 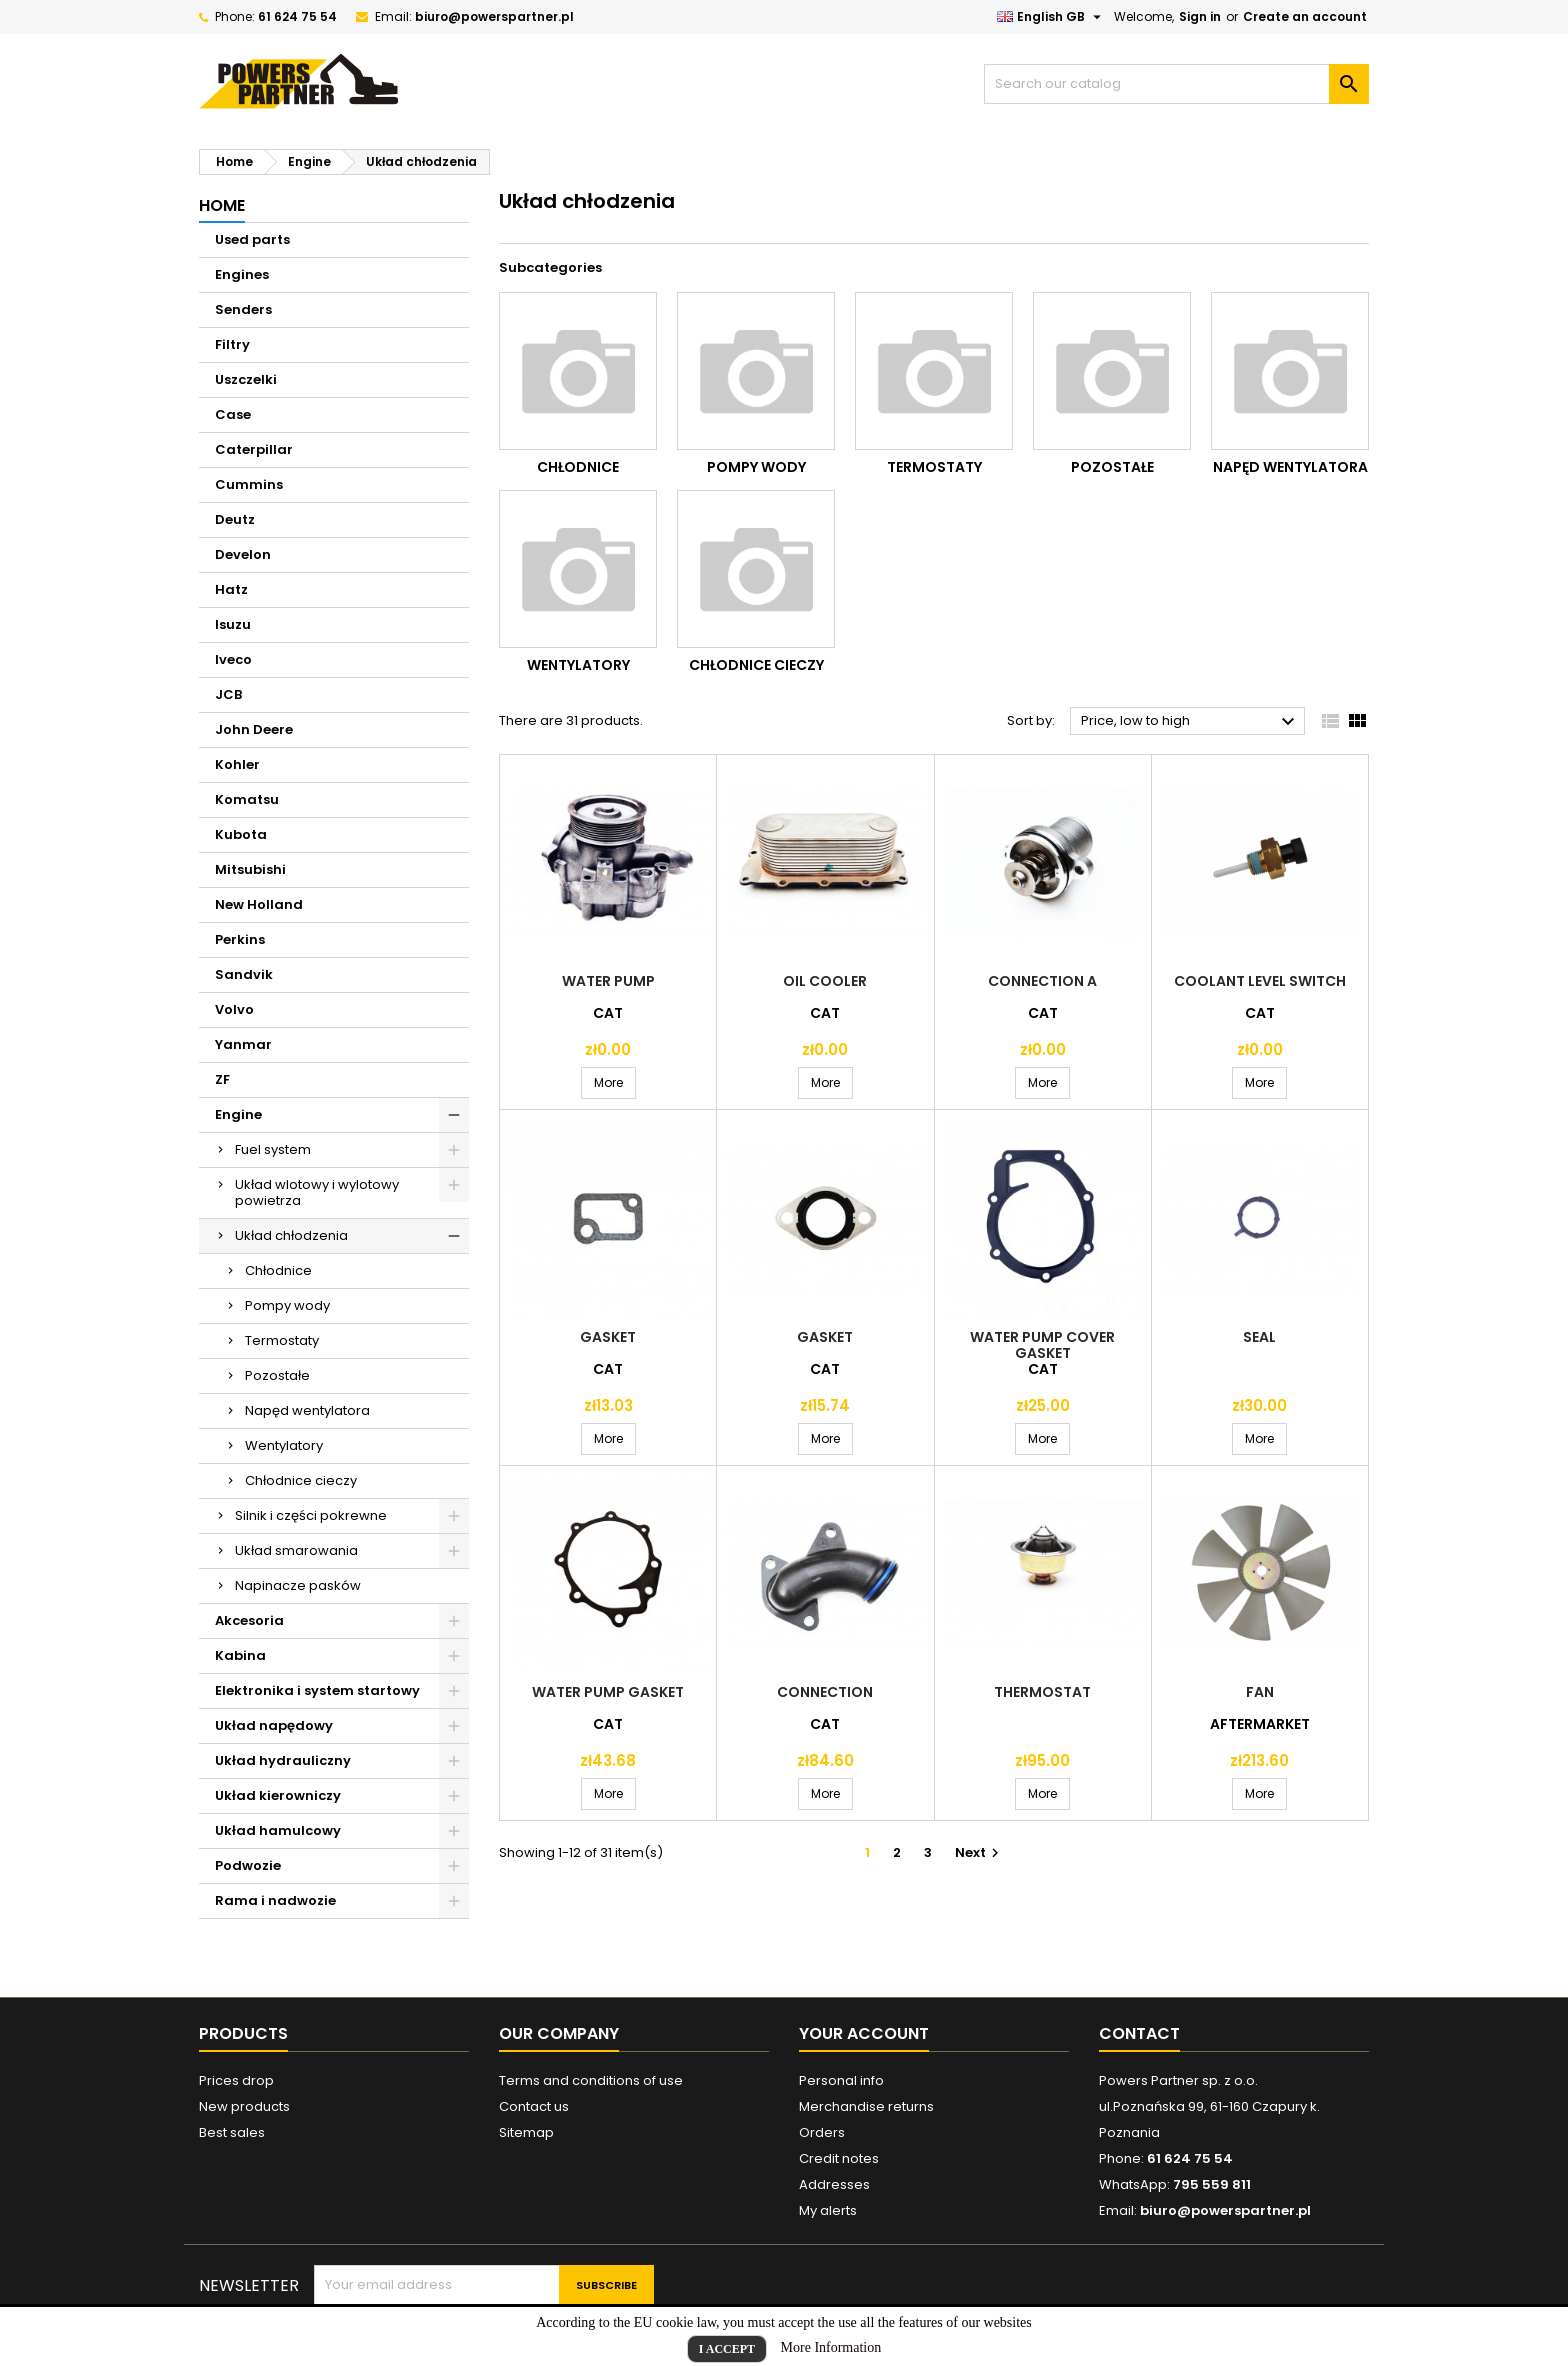 I want to click on Contact, so click(x=1139, y=2033).